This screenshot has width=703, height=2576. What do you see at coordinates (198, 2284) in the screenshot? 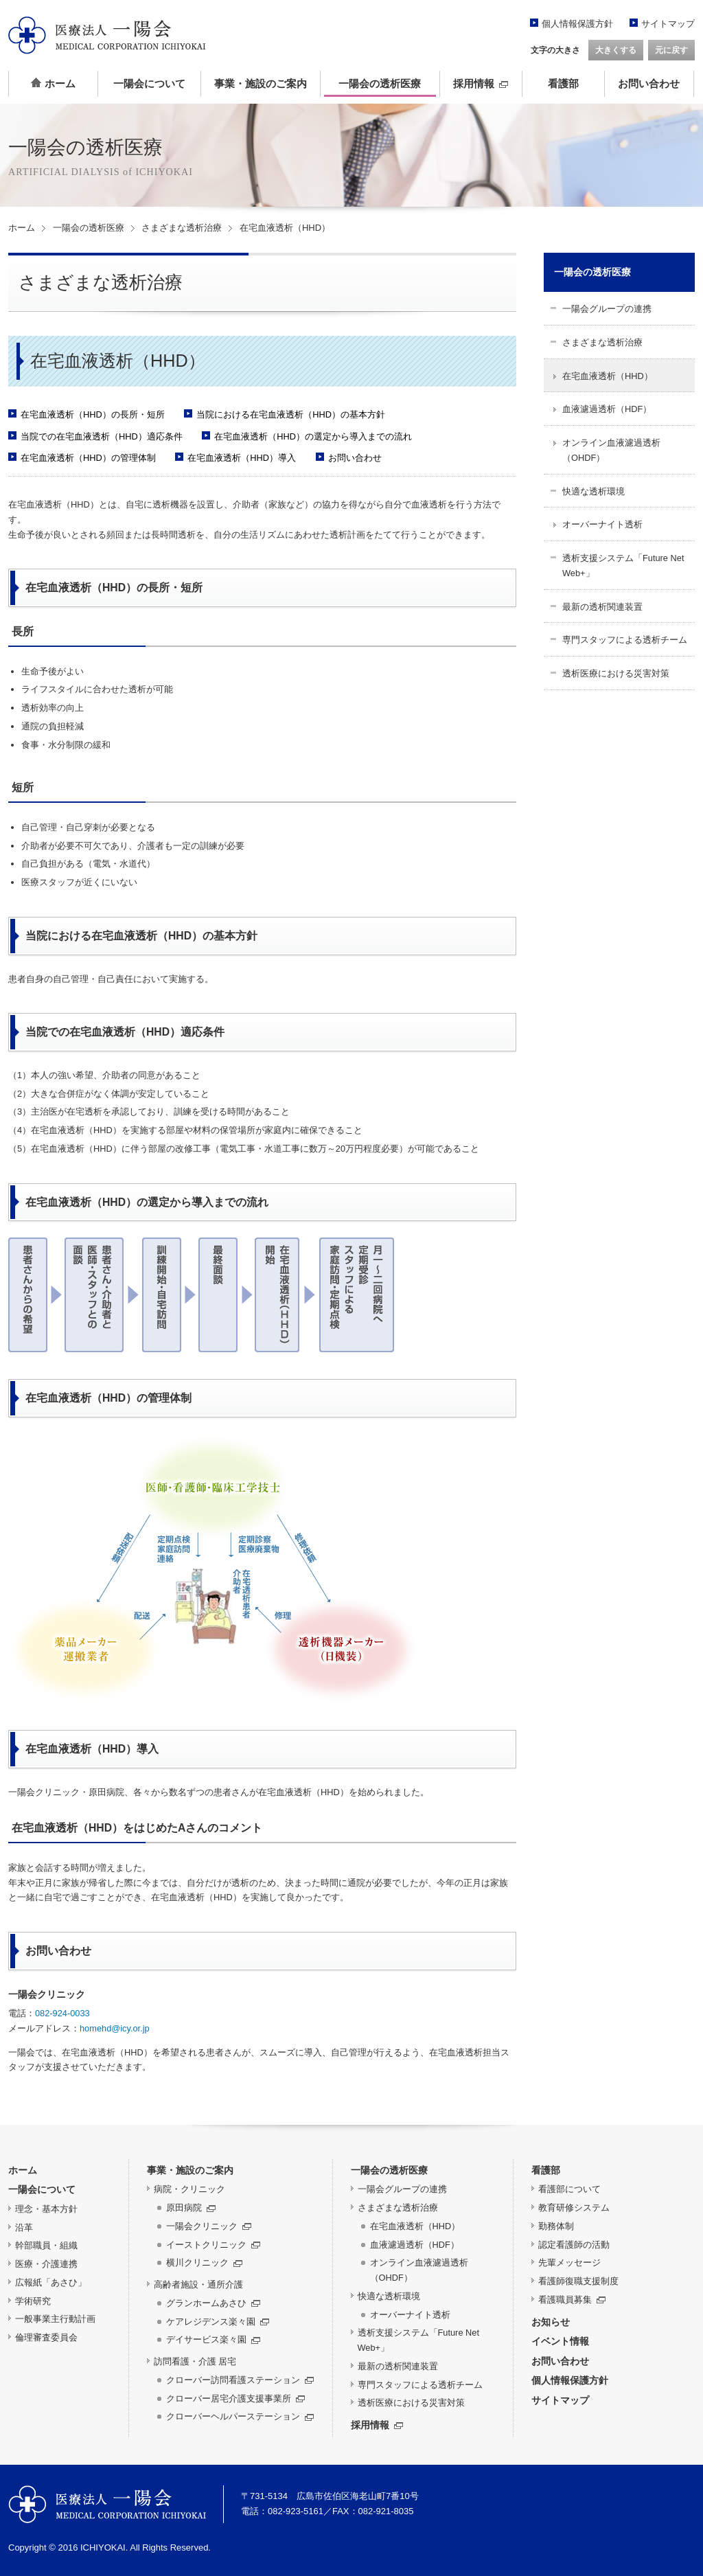
I see `高齢者施設・通所介護` at bounding box center [198, 2284].